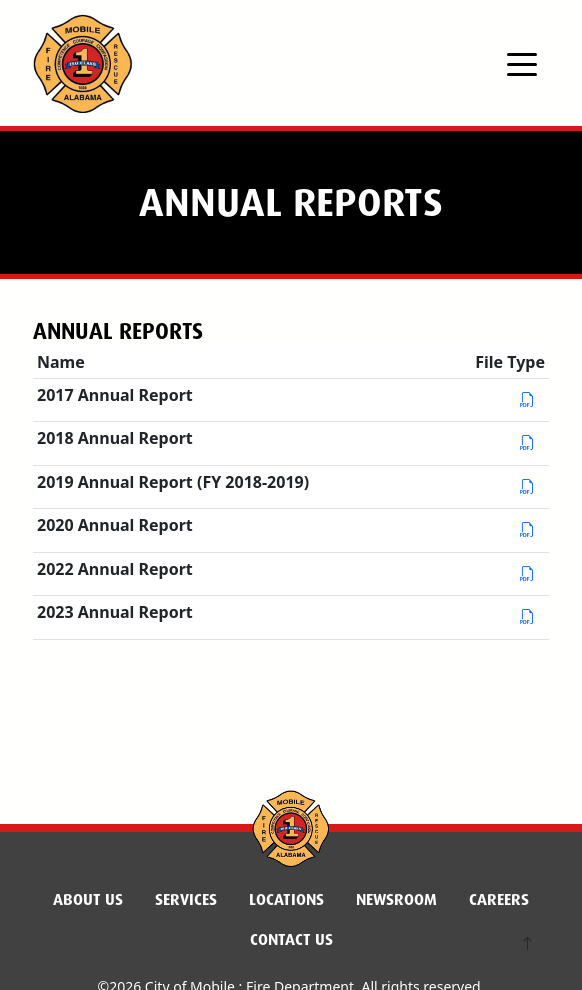  What do you see at coordinates (88, 899) in the screenshot?
I see `About Us` at bounding box center [88, 899].